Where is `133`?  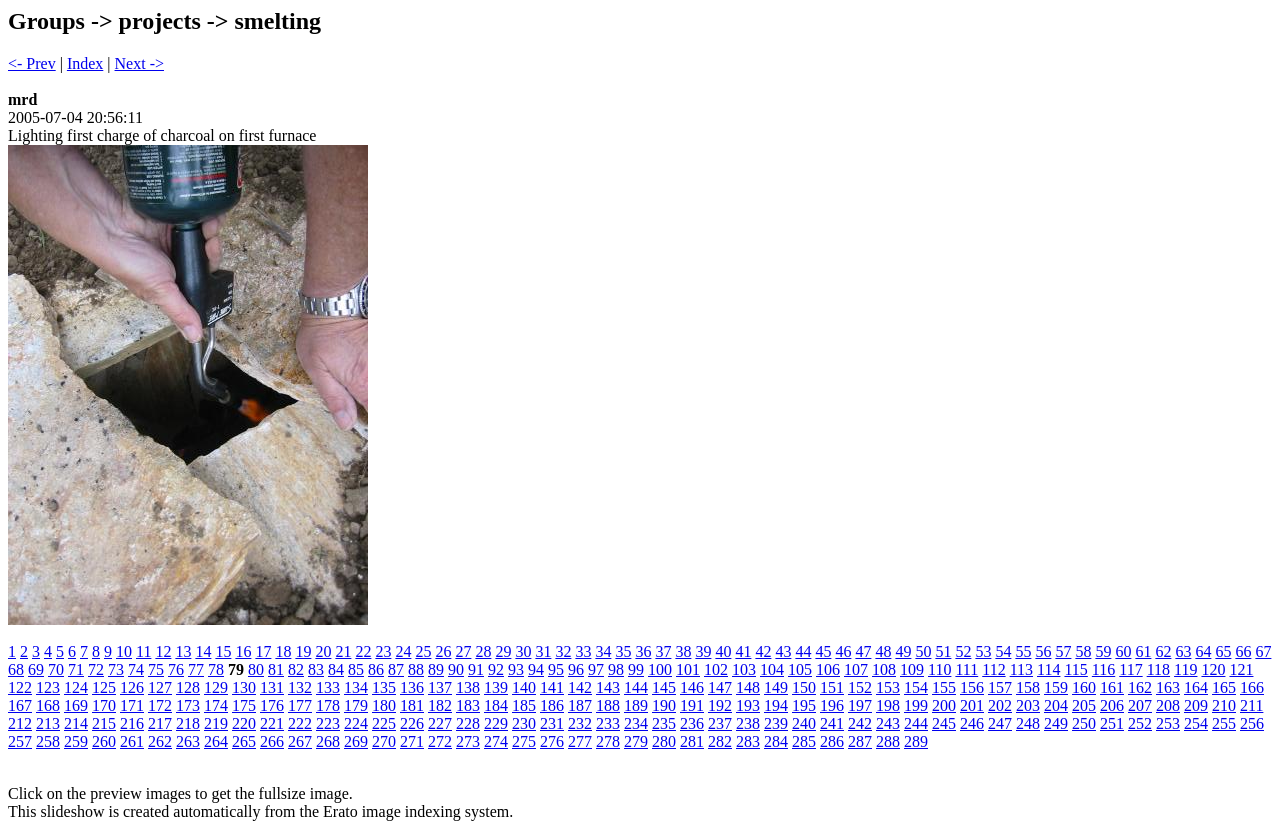
133 is located at coordinates (328, 687).